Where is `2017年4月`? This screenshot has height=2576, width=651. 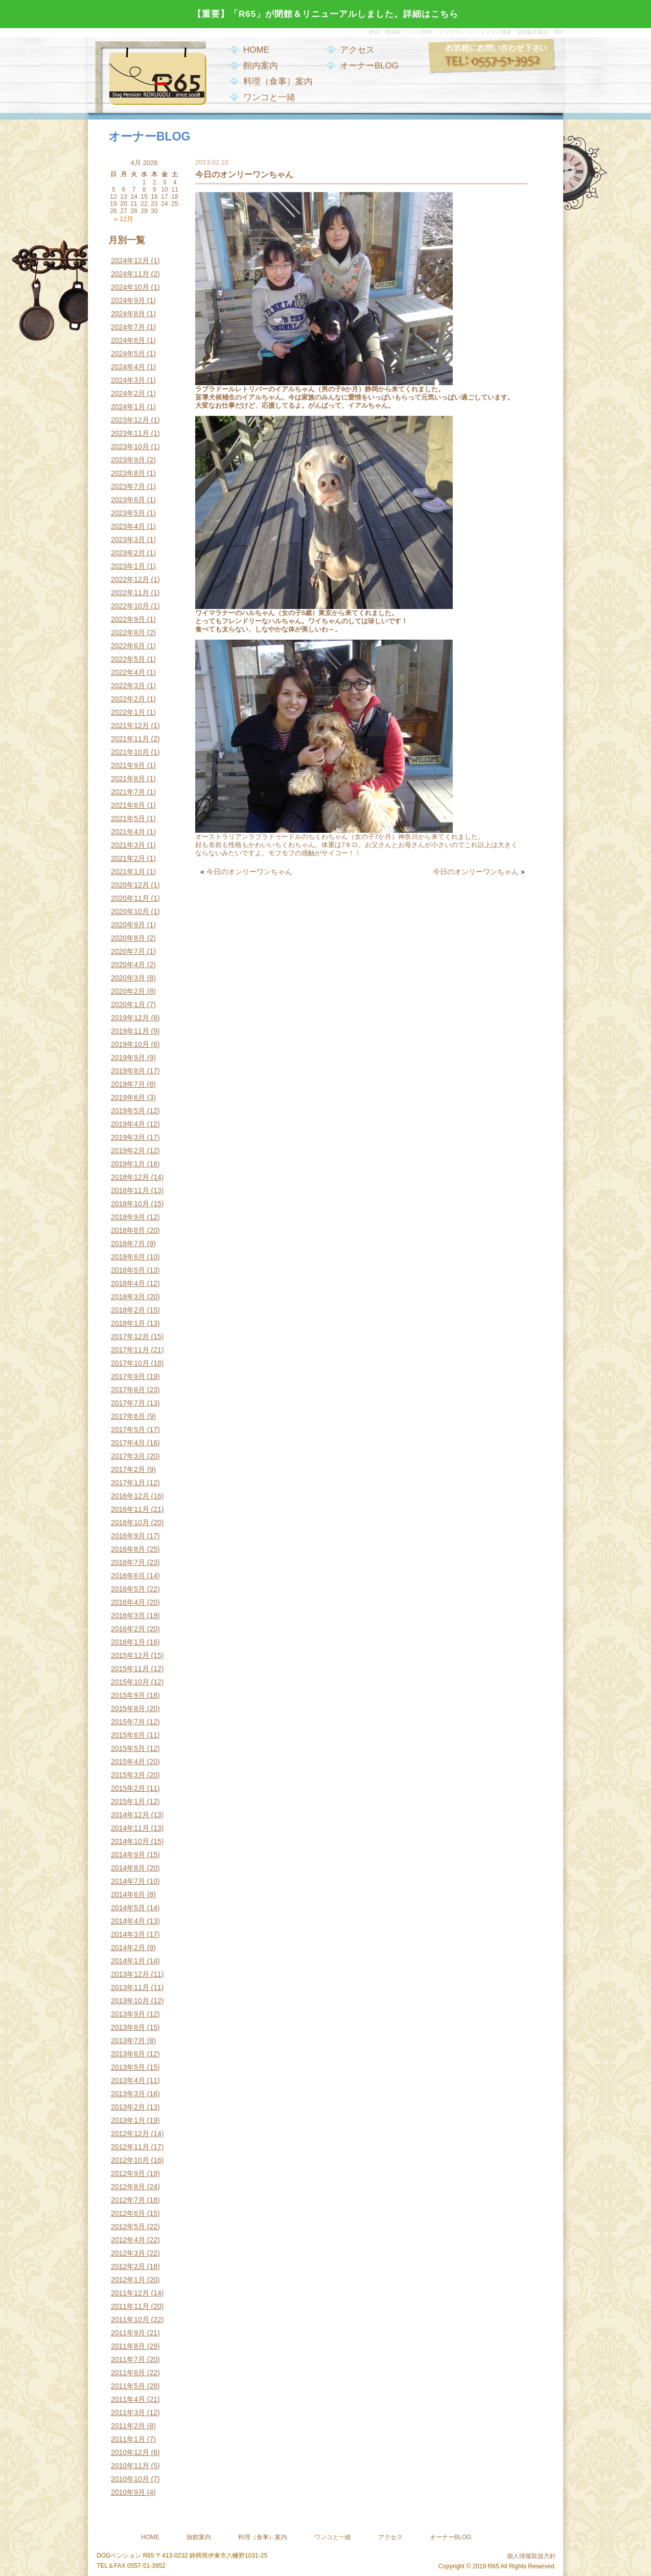
2017年4月 is located at coordinates (128, 1443).